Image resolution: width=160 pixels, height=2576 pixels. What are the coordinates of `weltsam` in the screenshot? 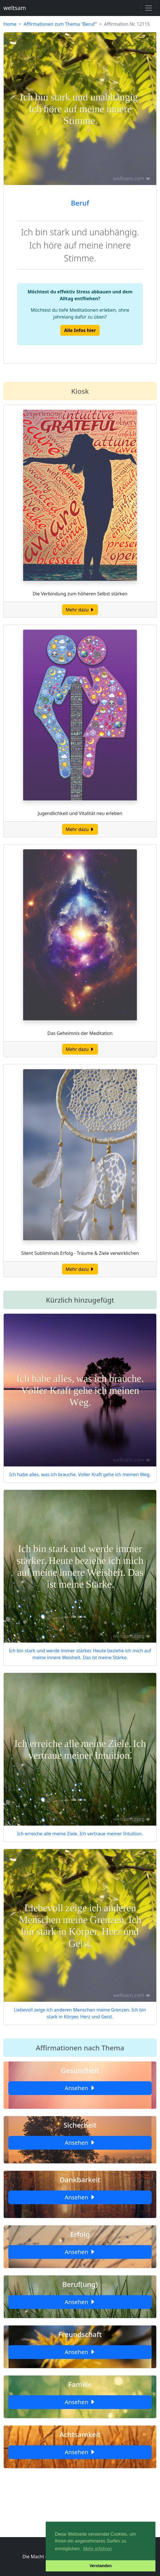 It's located at (14, 8).